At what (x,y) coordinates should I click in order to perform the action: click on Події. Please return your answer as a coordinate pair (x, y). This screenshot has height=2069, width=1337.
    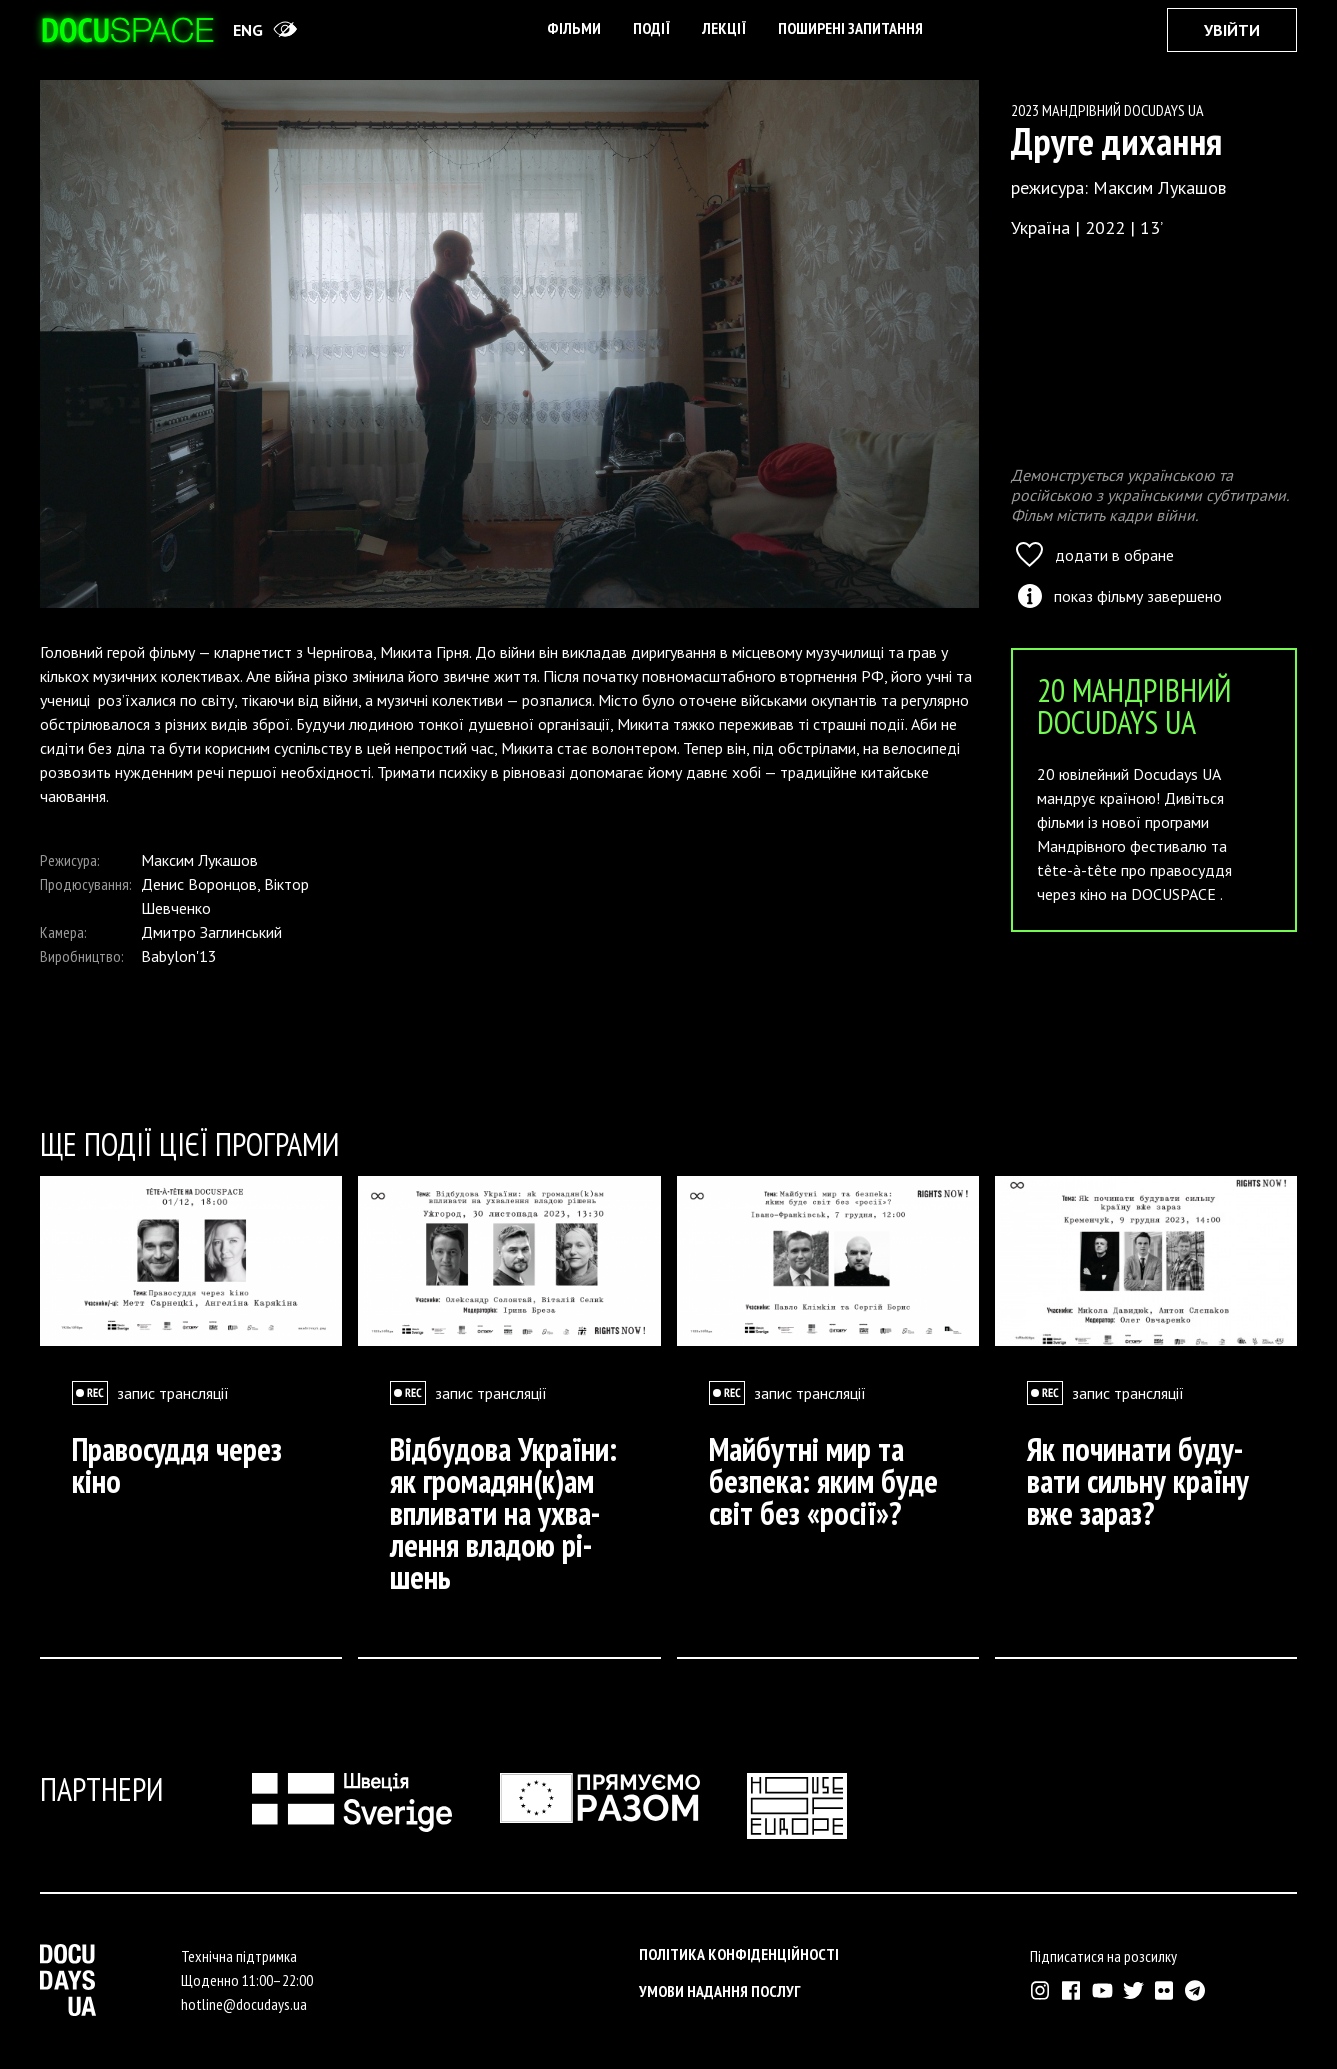
    Looking at the image, I should click on (651, 28).